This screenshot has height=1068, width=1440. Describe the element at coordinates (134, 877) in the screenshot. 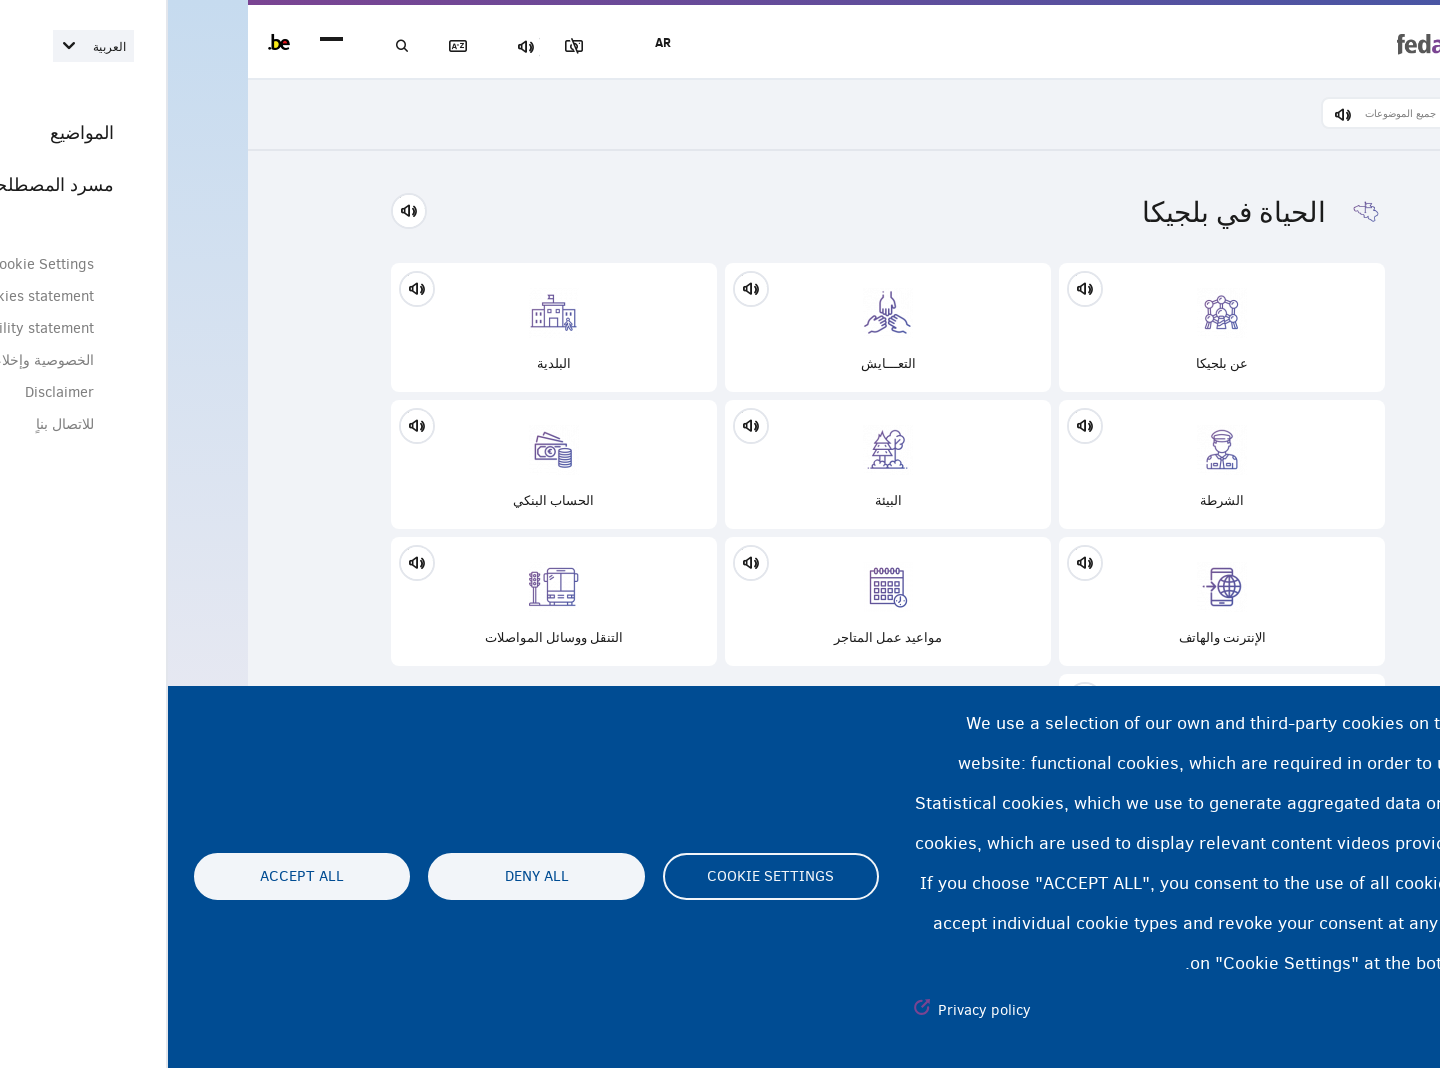

I see `Accept all` at that location.